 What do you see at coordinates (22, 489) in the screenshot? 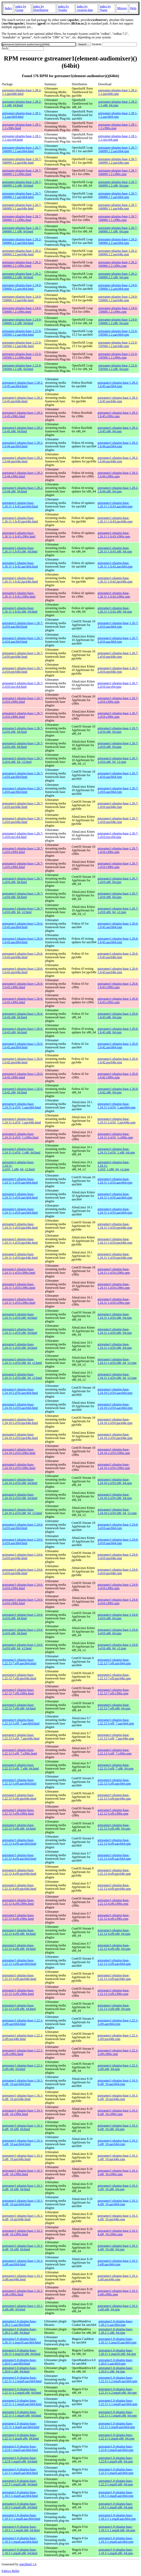
I see `gstreamer1-plugins-base-1.28.2-1.fc44.x86_64.html` at bounding box center [22, 489].